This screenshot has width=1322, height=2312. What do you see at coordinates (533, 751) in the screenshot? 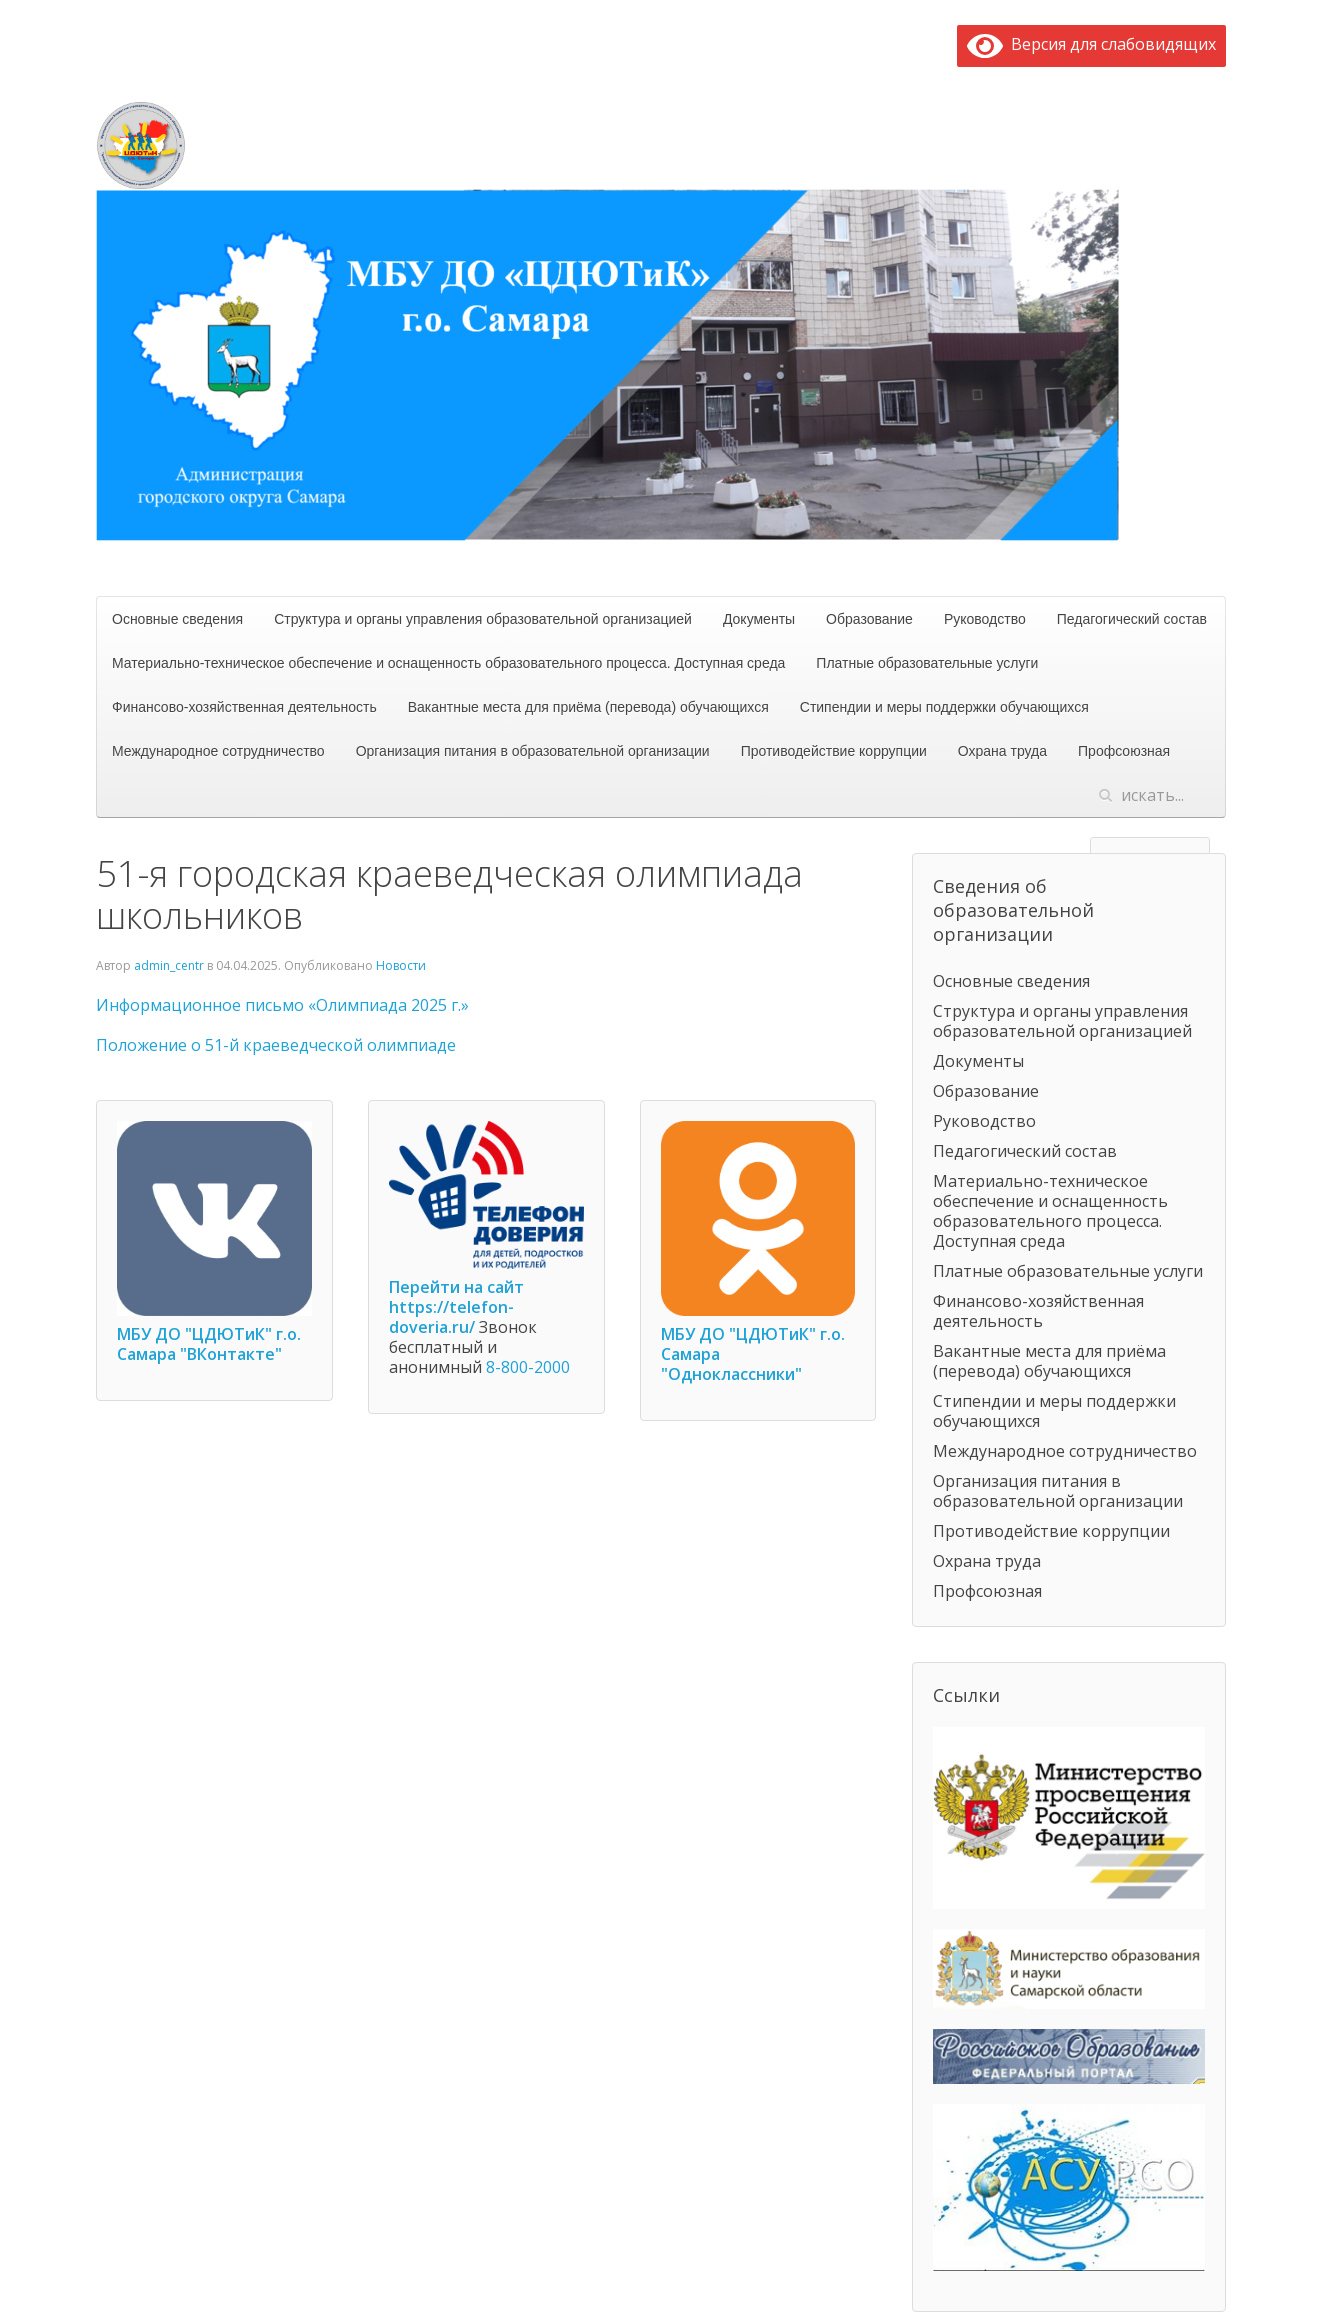
I see `Организация питания в образовательной организации` at bounding box center [533, 751].